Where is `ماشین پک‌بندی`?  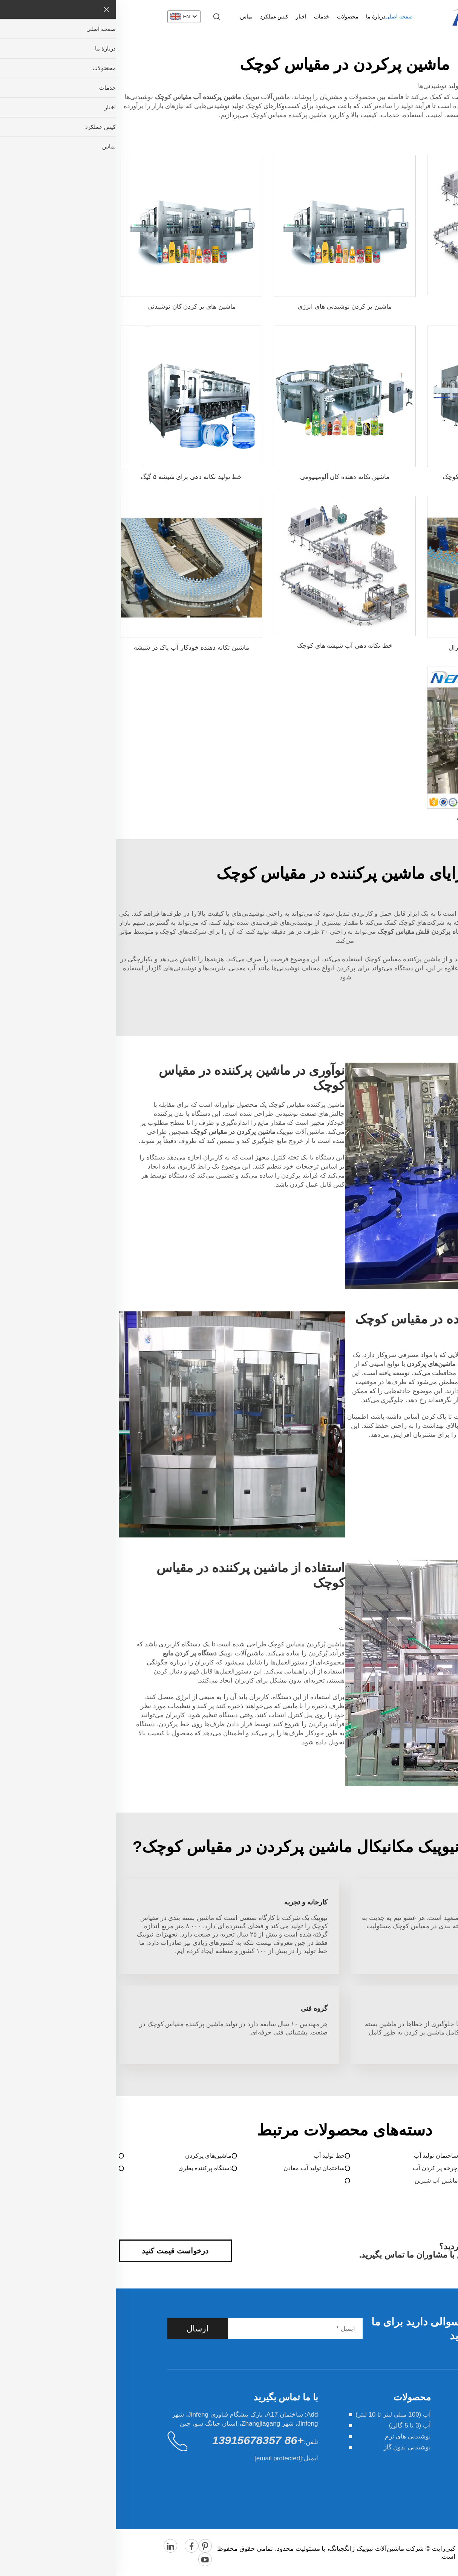
ماشین پک‌بندی is located at coordinates (437, 2180).